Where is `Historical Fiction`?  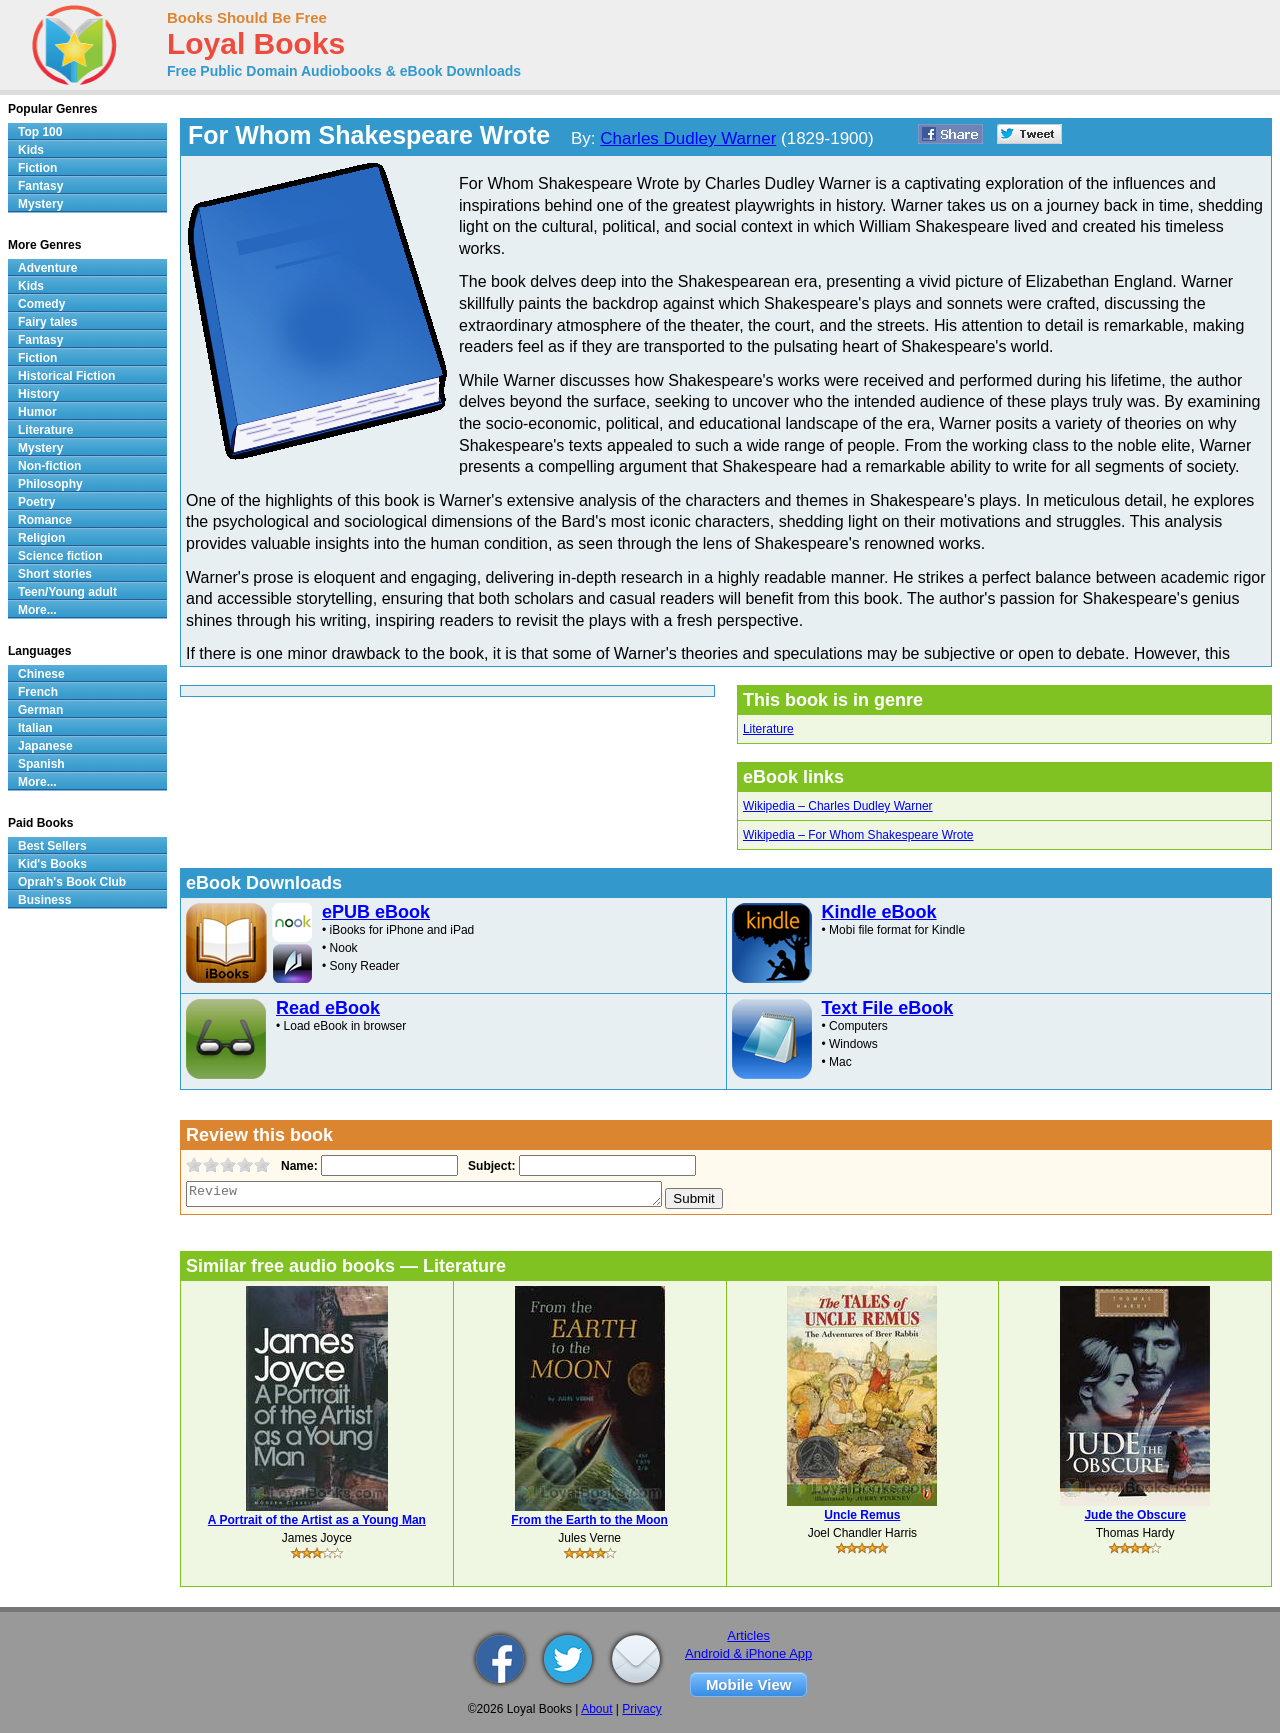 Historical Fiction is located at coordinates (66, 376).